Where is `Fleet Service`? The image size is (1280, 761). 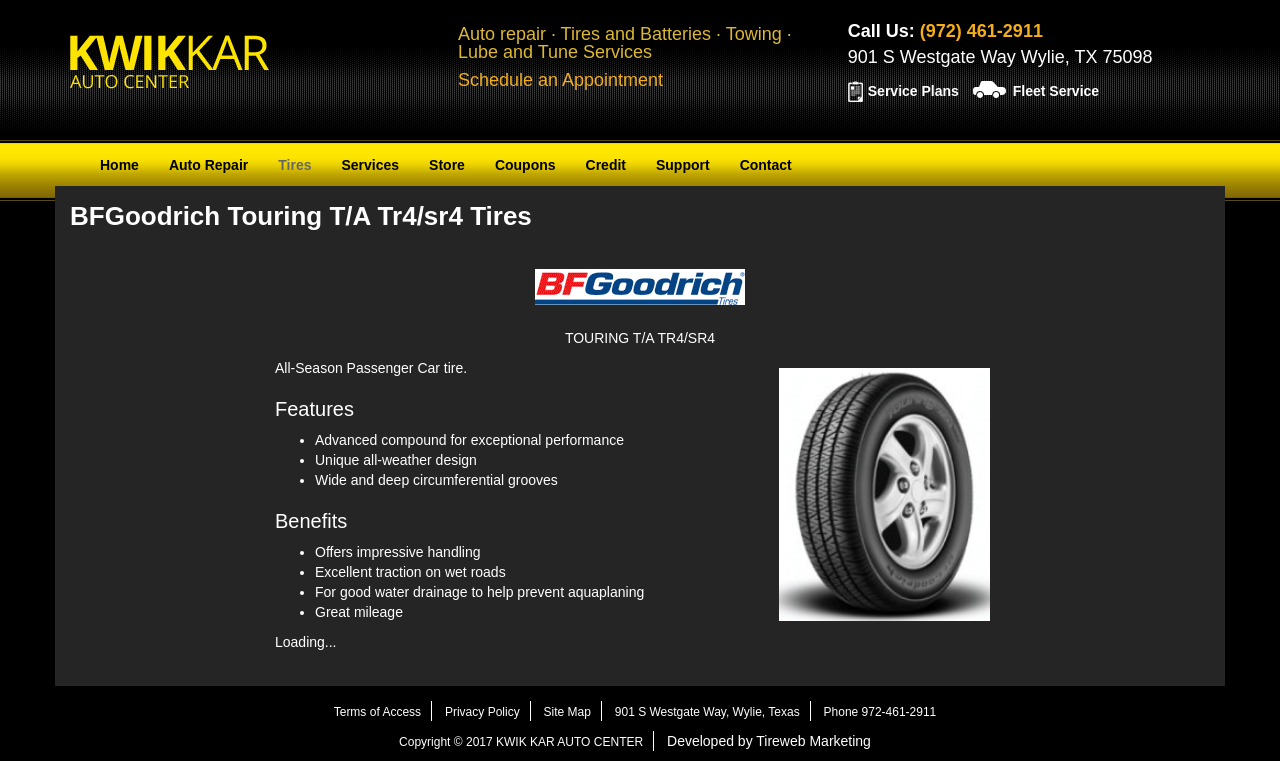 Fleet Service is located at coordinates (1056, 91).